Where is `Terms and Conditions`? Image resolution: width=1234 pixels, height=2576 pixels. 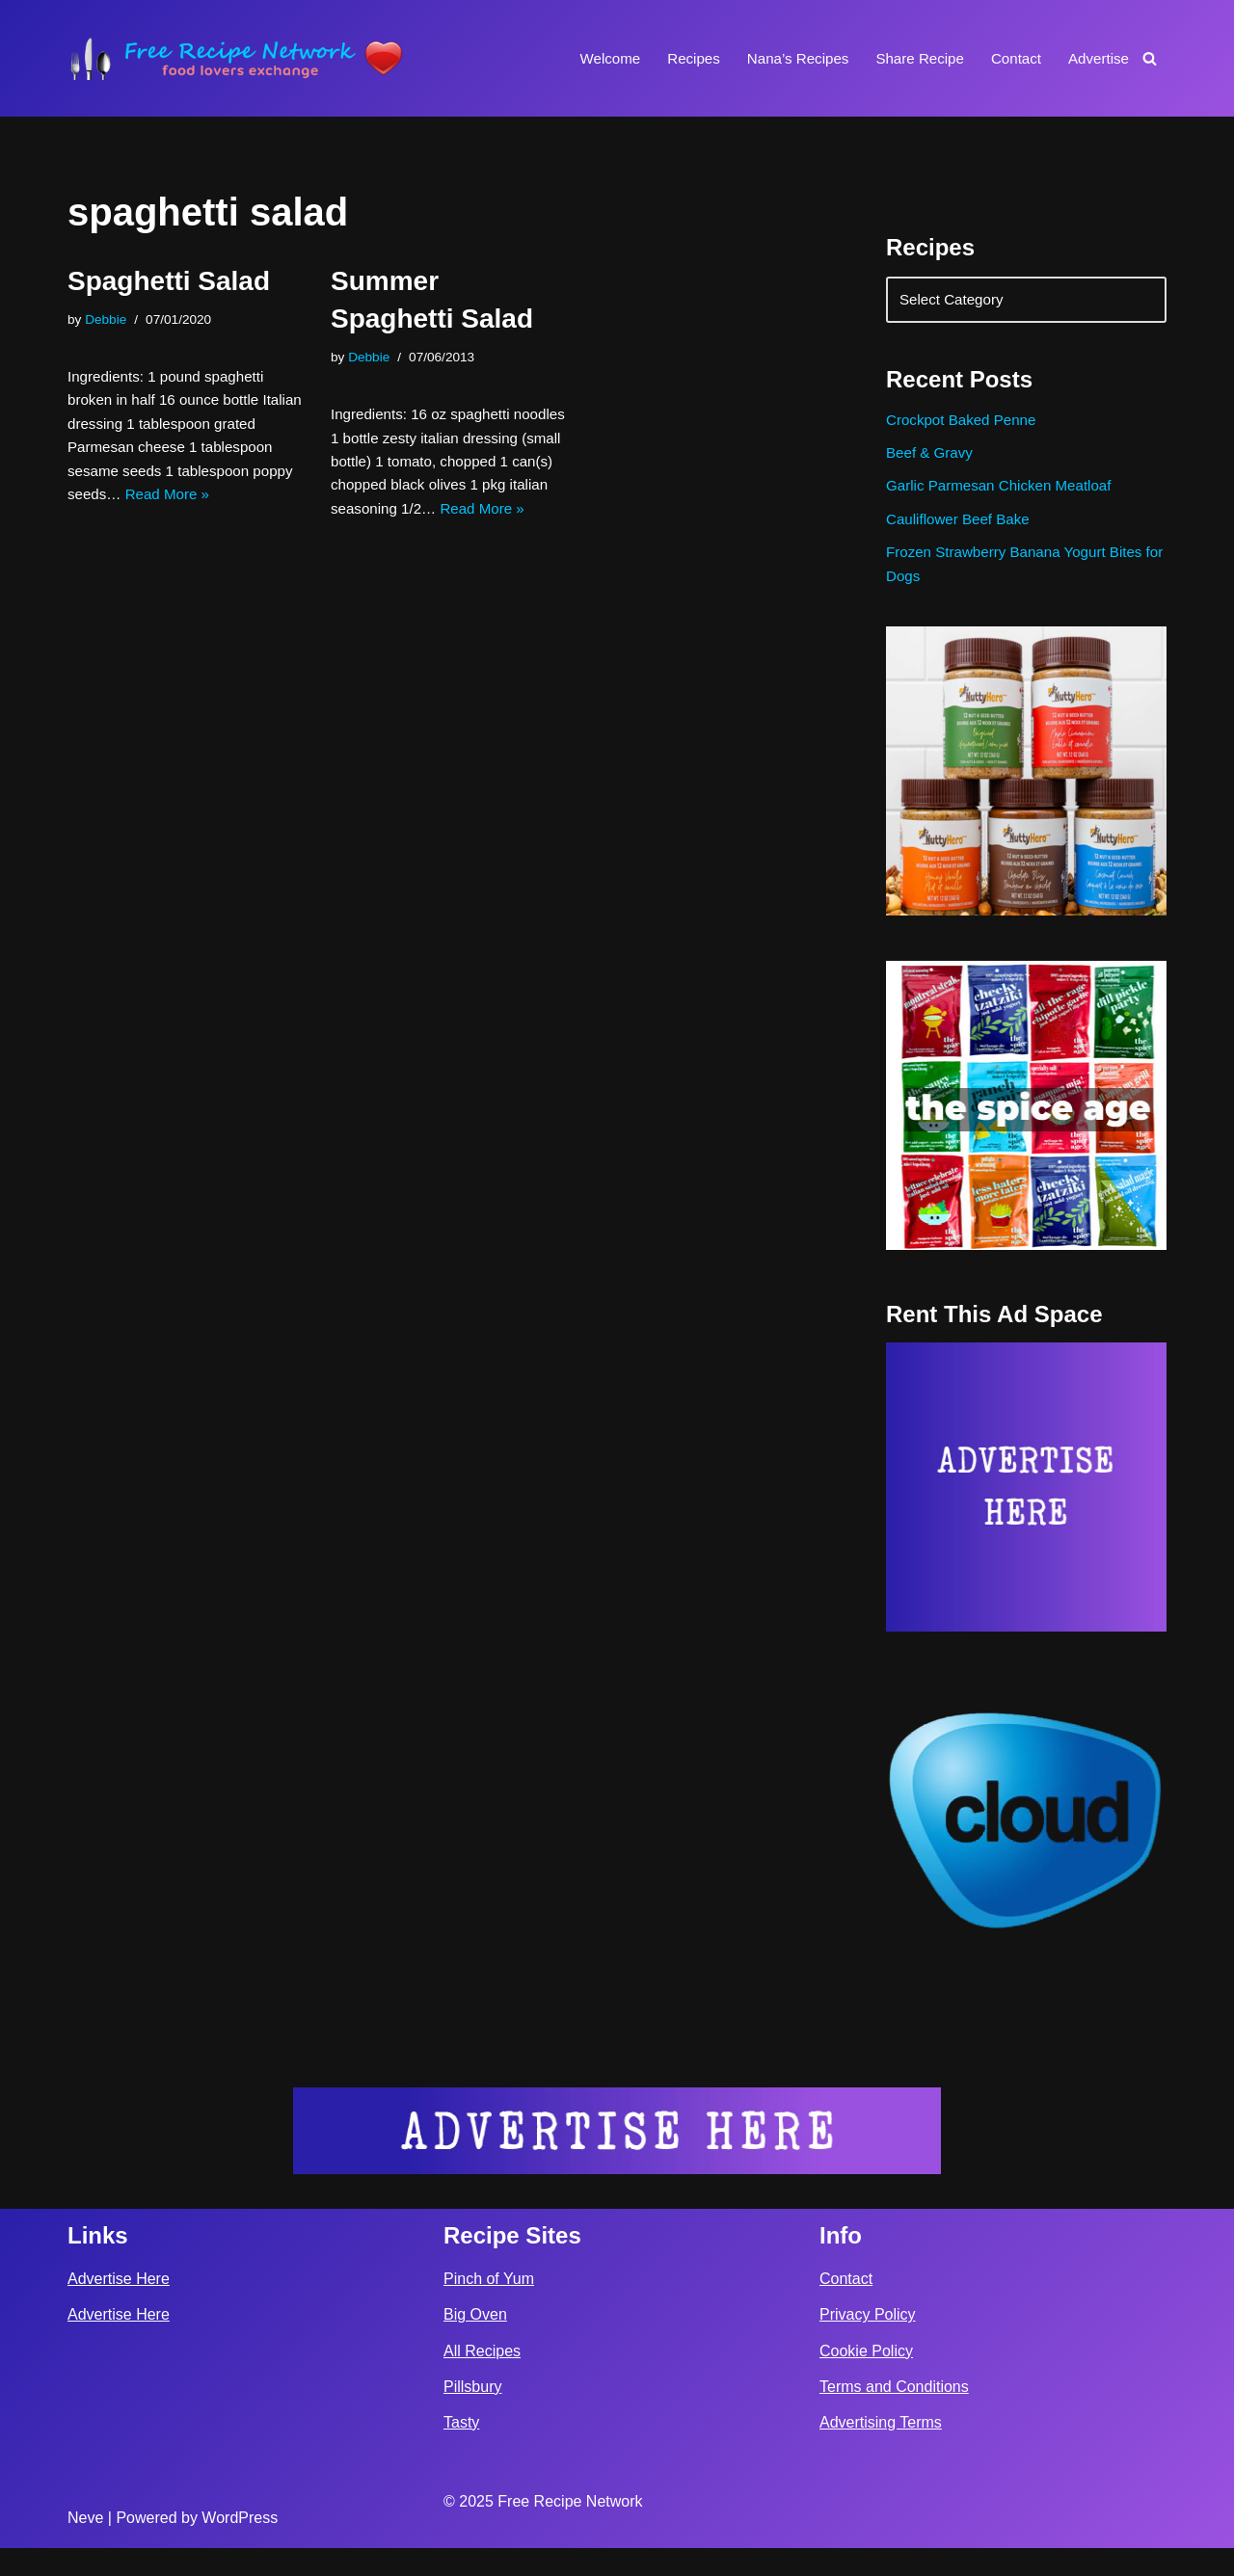 Terms and Conditions is located at coordinates (894, 2414).